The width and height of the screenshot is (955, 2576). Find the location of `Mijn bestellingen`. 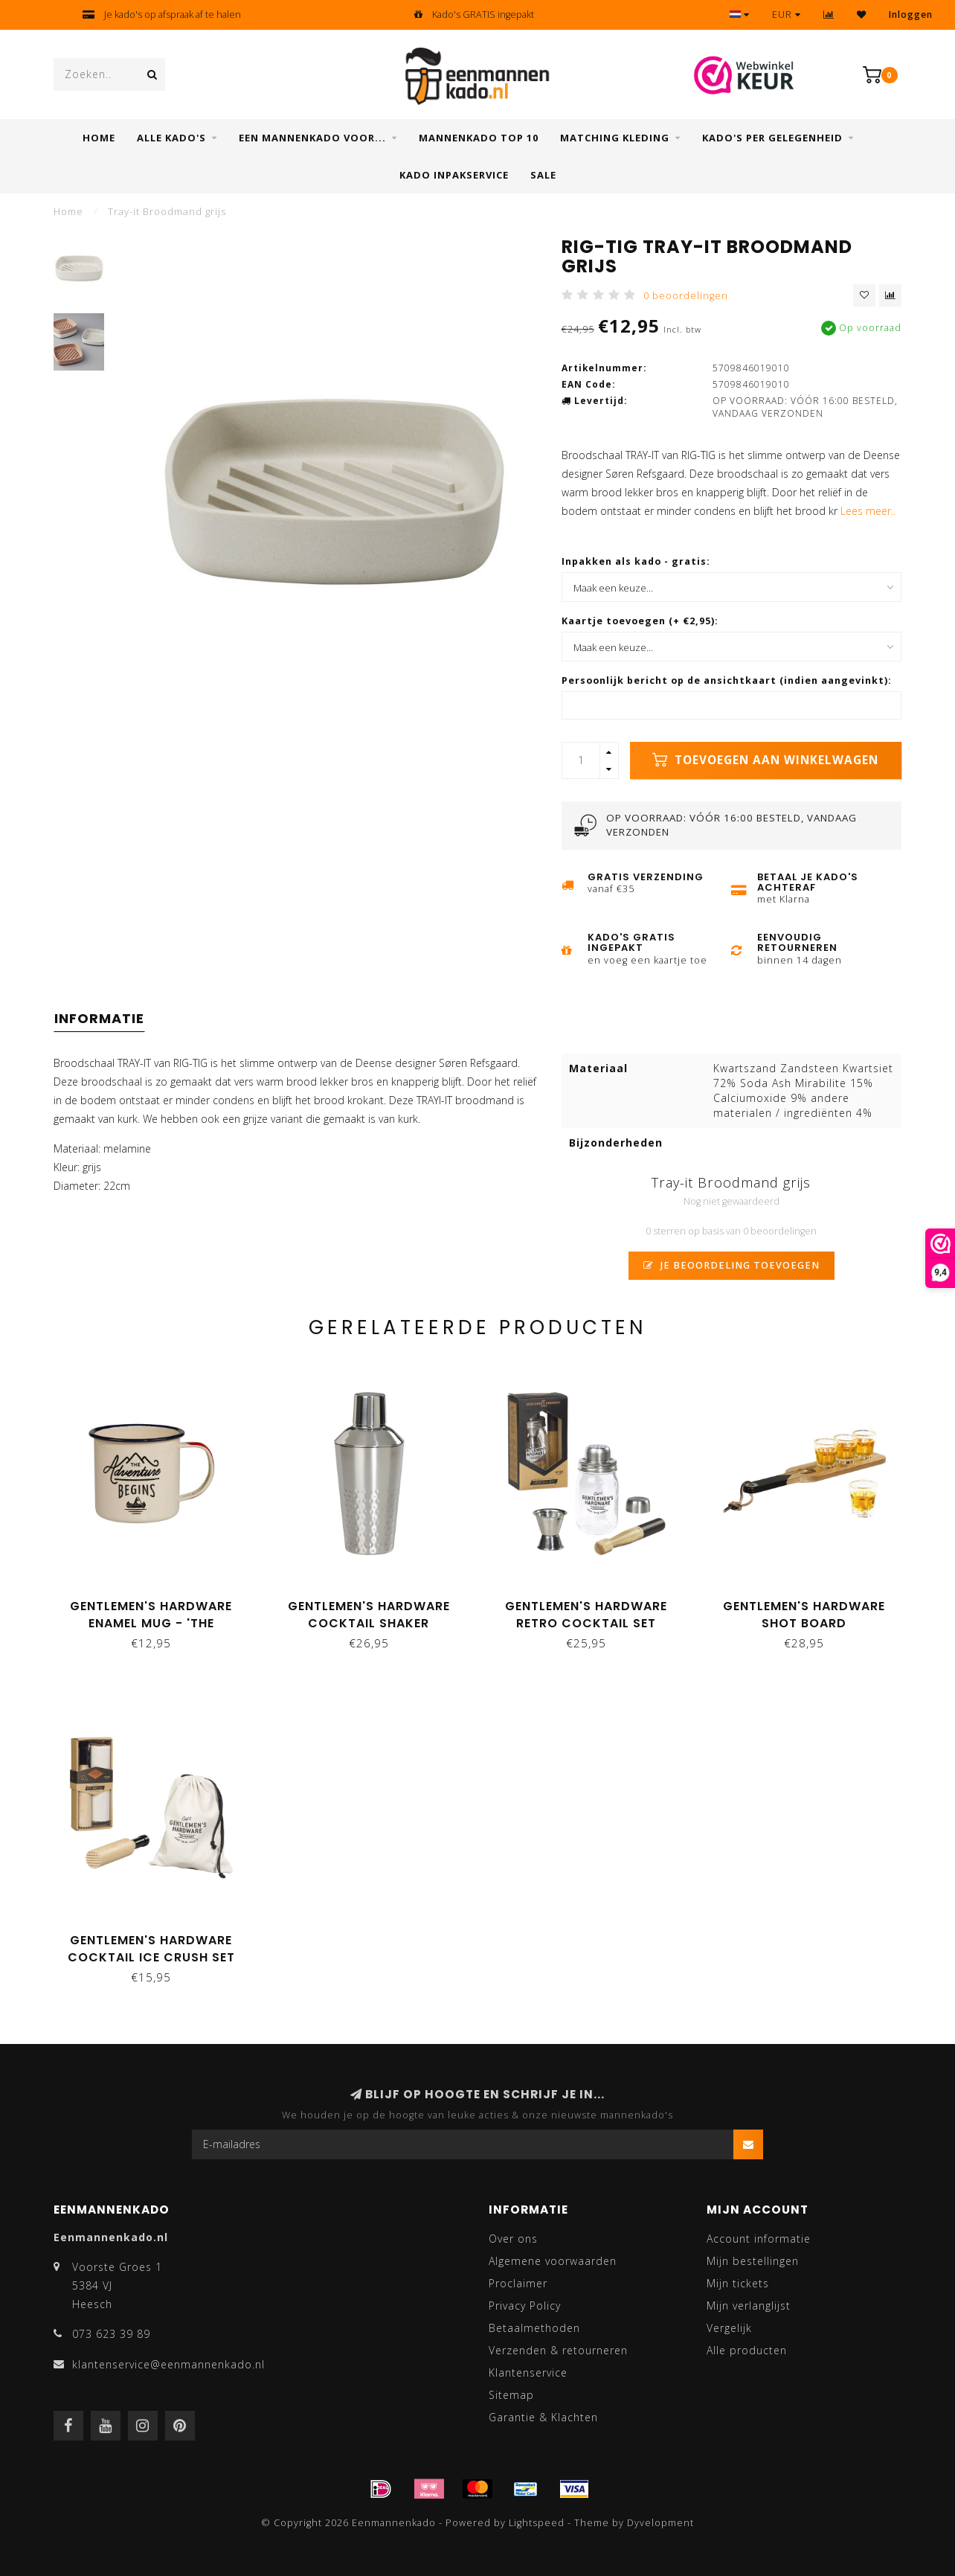

Mijn bestellingen is located at coordinates (753, 2261).